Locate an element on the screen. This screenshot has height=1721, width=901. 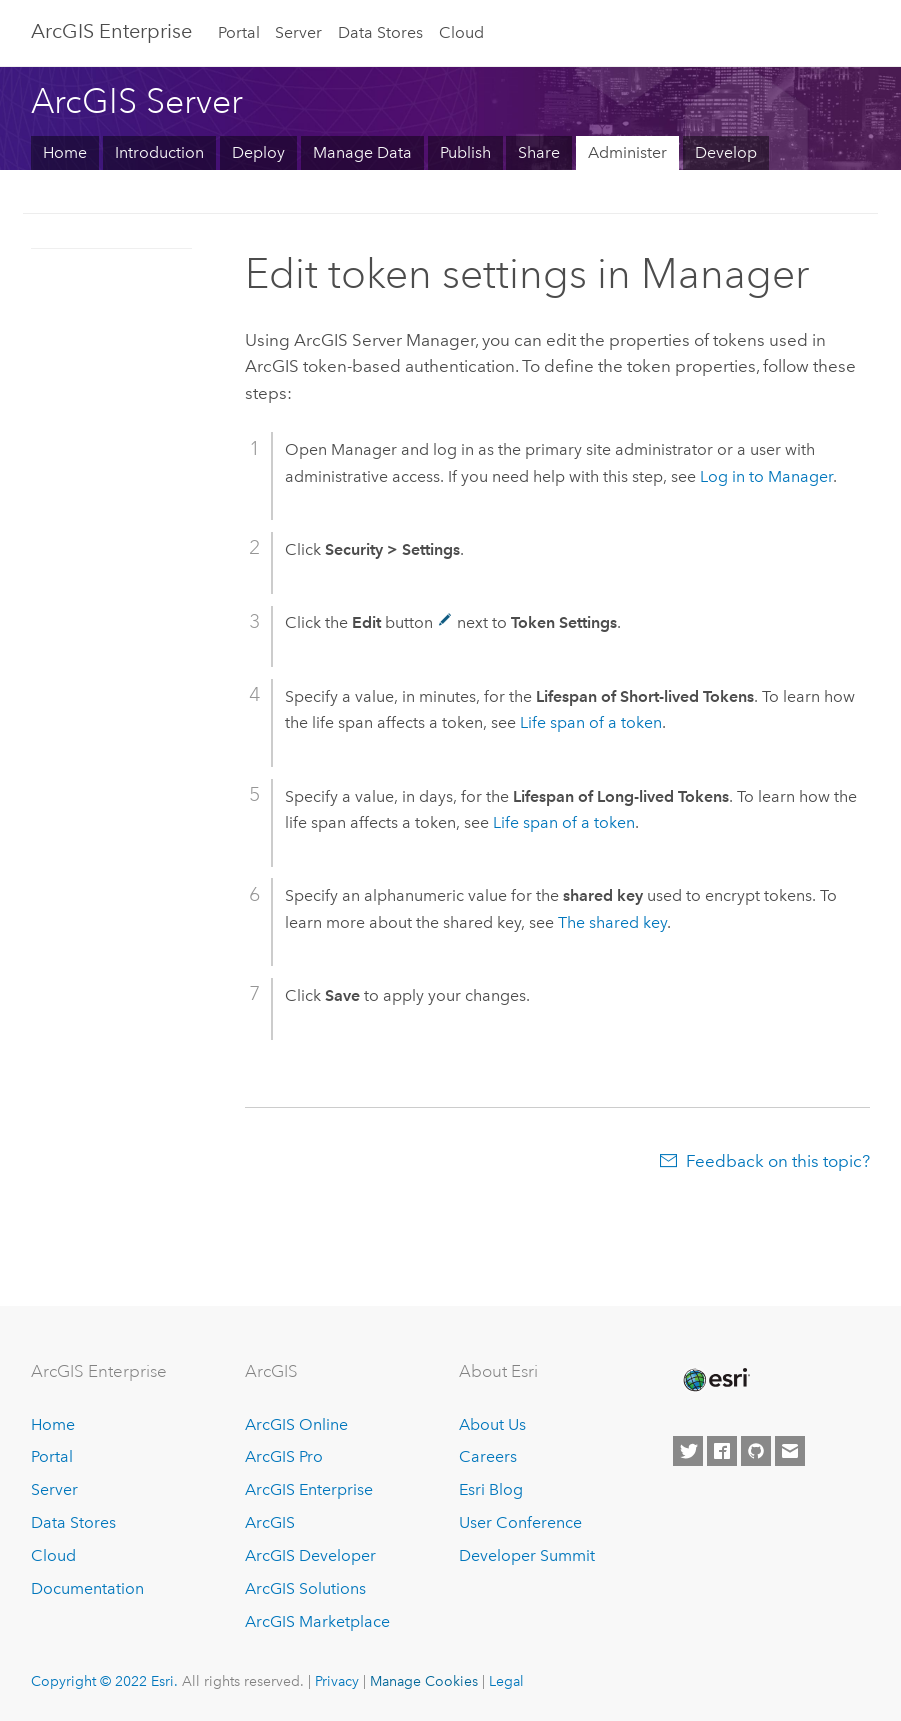
Introduction is located at coordinates (159, 152).